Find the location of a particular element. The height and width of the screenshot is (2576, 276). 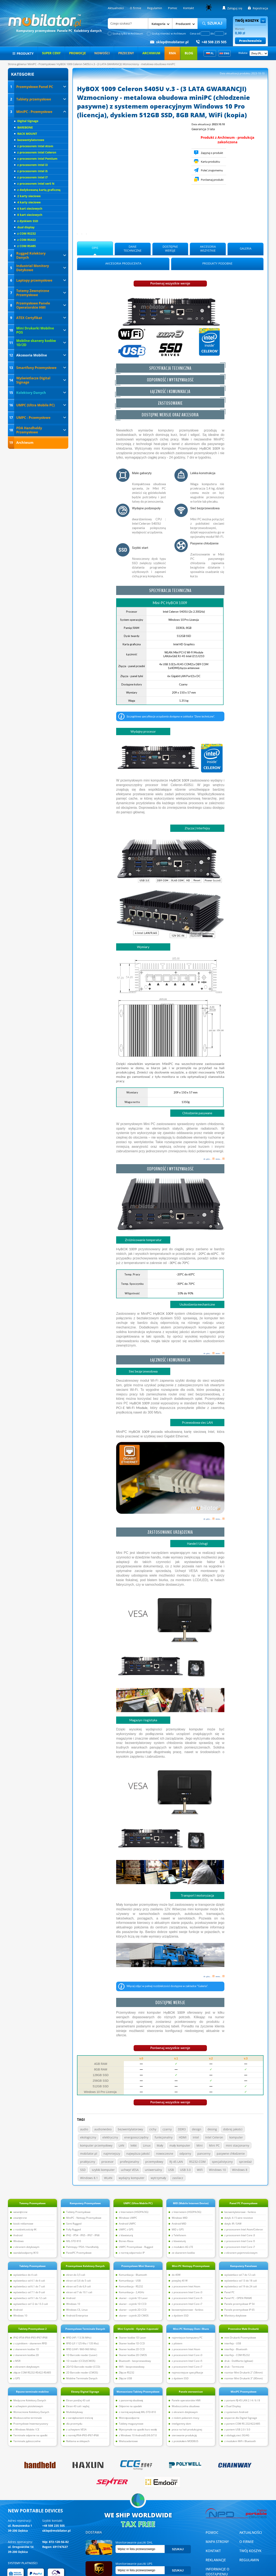

z procesorem Intel Atom/Celeron is located at coordinates (243, 2204).